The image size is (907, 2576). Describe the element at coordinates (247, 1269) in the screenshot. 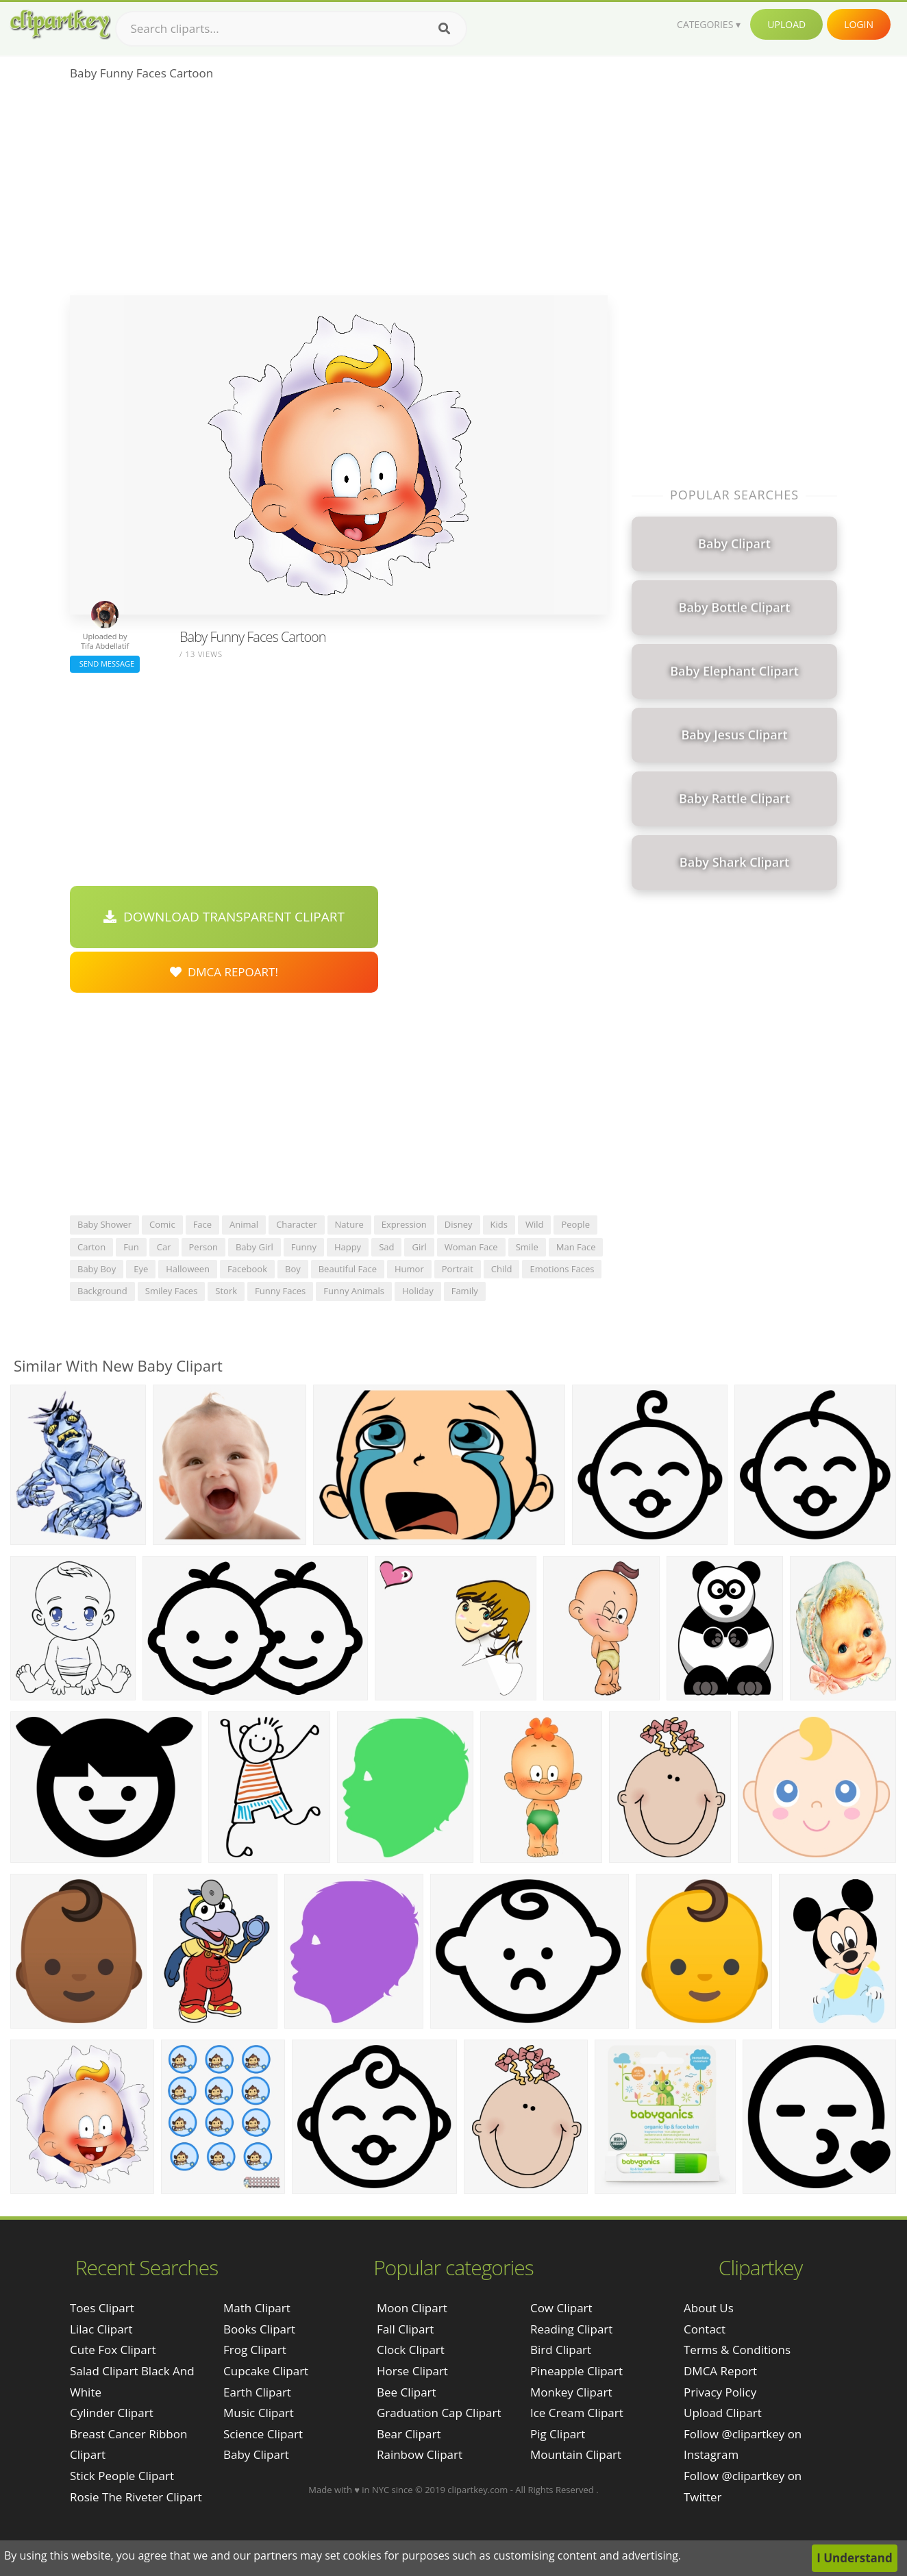

I see `facebook` at that location.